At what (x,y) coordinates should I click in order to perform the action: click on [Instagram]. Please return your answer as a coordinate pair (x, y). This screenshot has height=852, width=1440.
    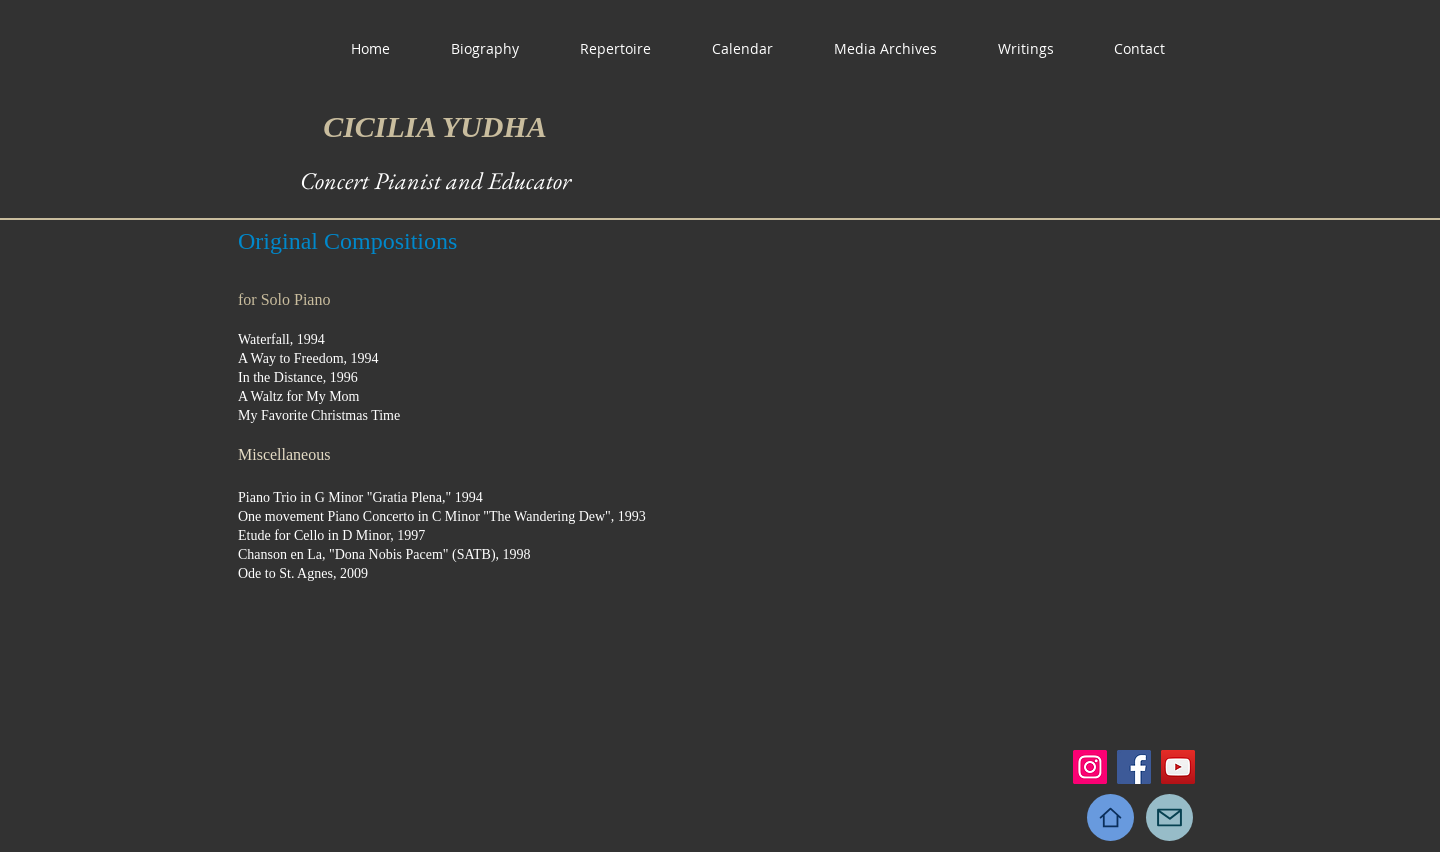
    Looking at the image, I should click on (1090, 767).